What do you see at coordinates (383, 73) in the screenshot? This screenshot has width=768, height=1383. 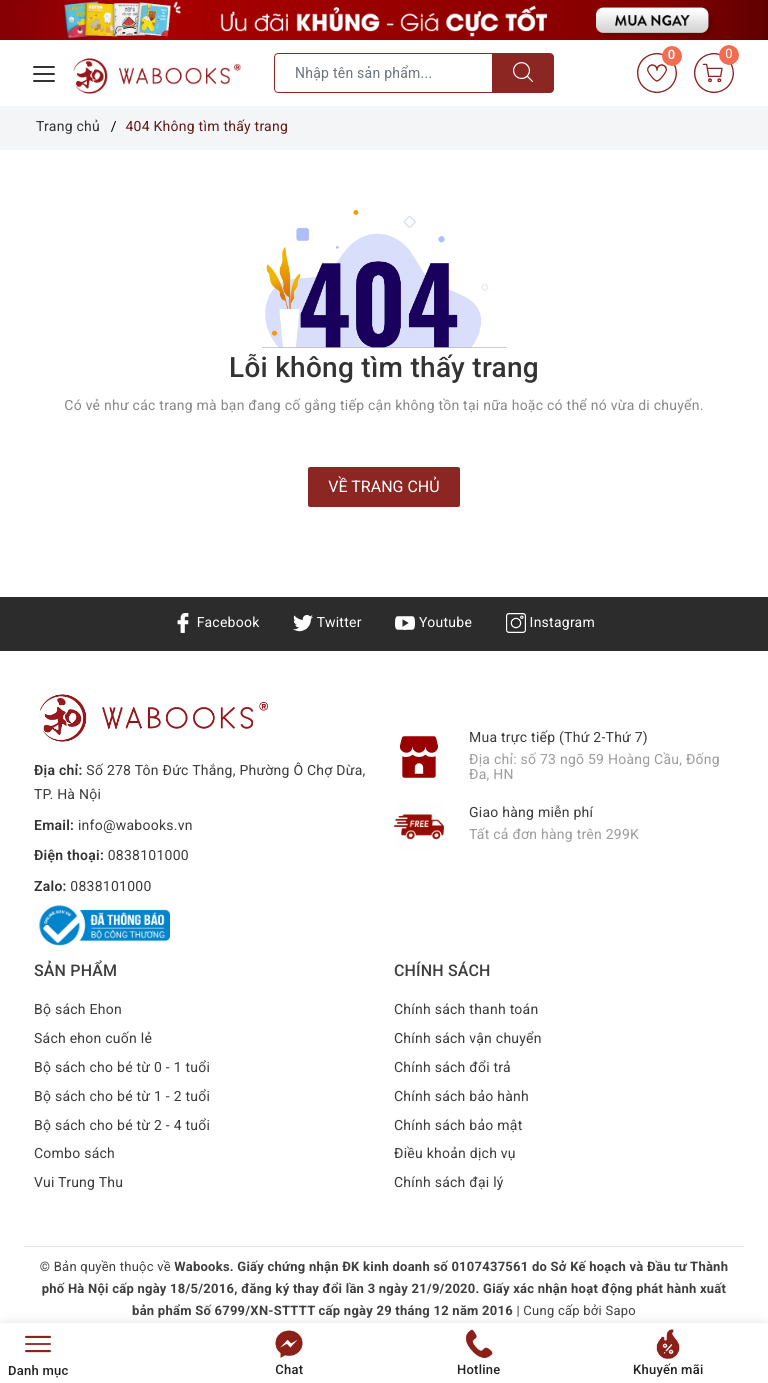 I see `[Tìm sản phẩm]` at bounding box center [383, 73].